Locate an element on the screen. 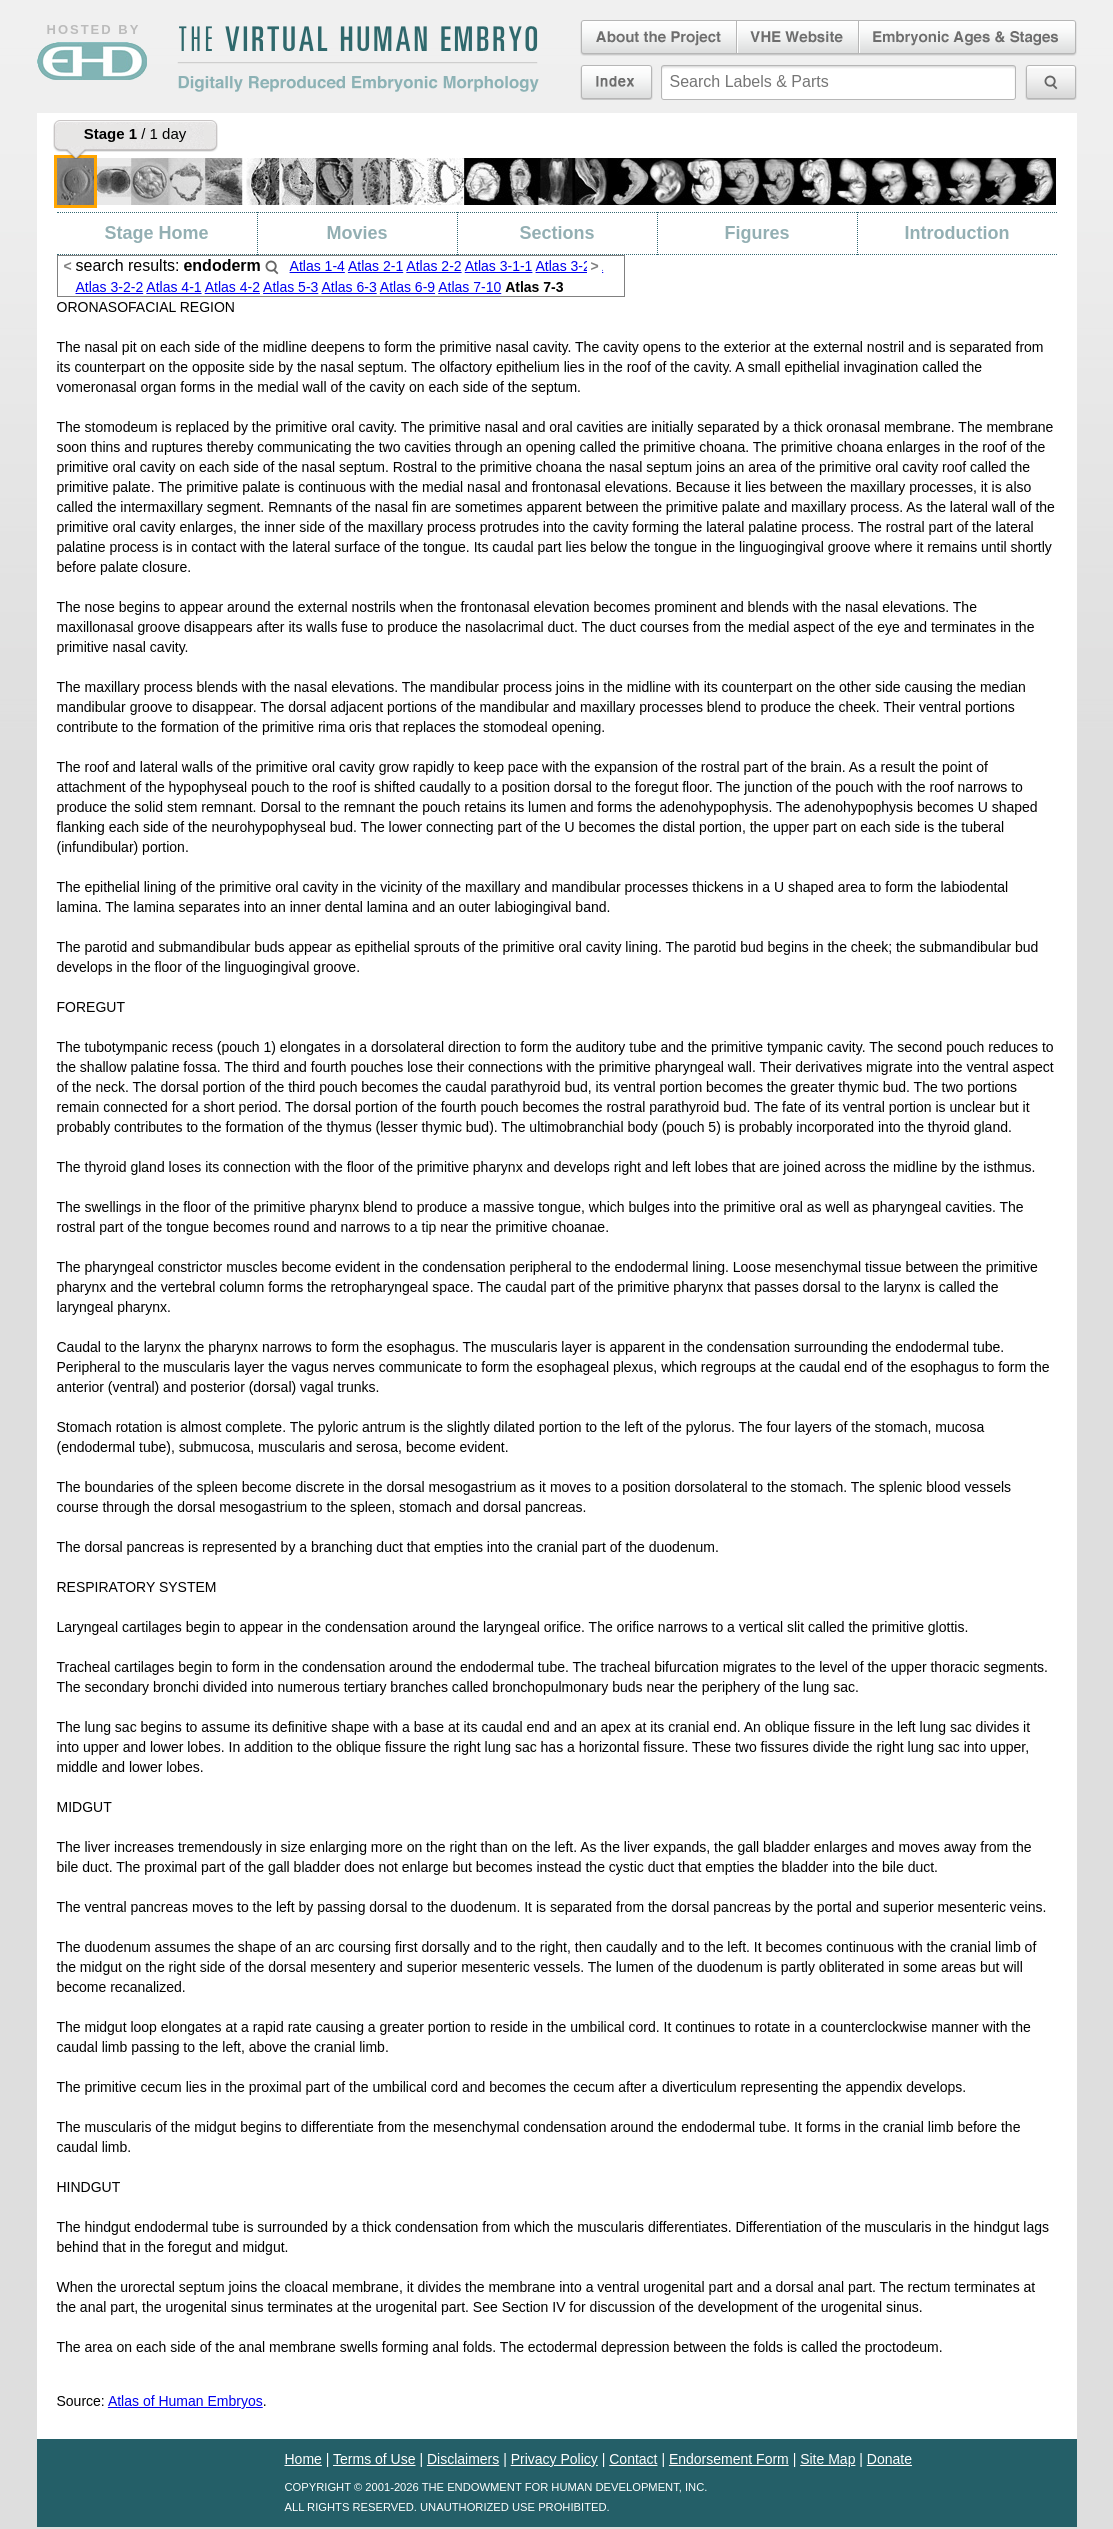  Endorsement Form is located at coordinates (729, 2459).